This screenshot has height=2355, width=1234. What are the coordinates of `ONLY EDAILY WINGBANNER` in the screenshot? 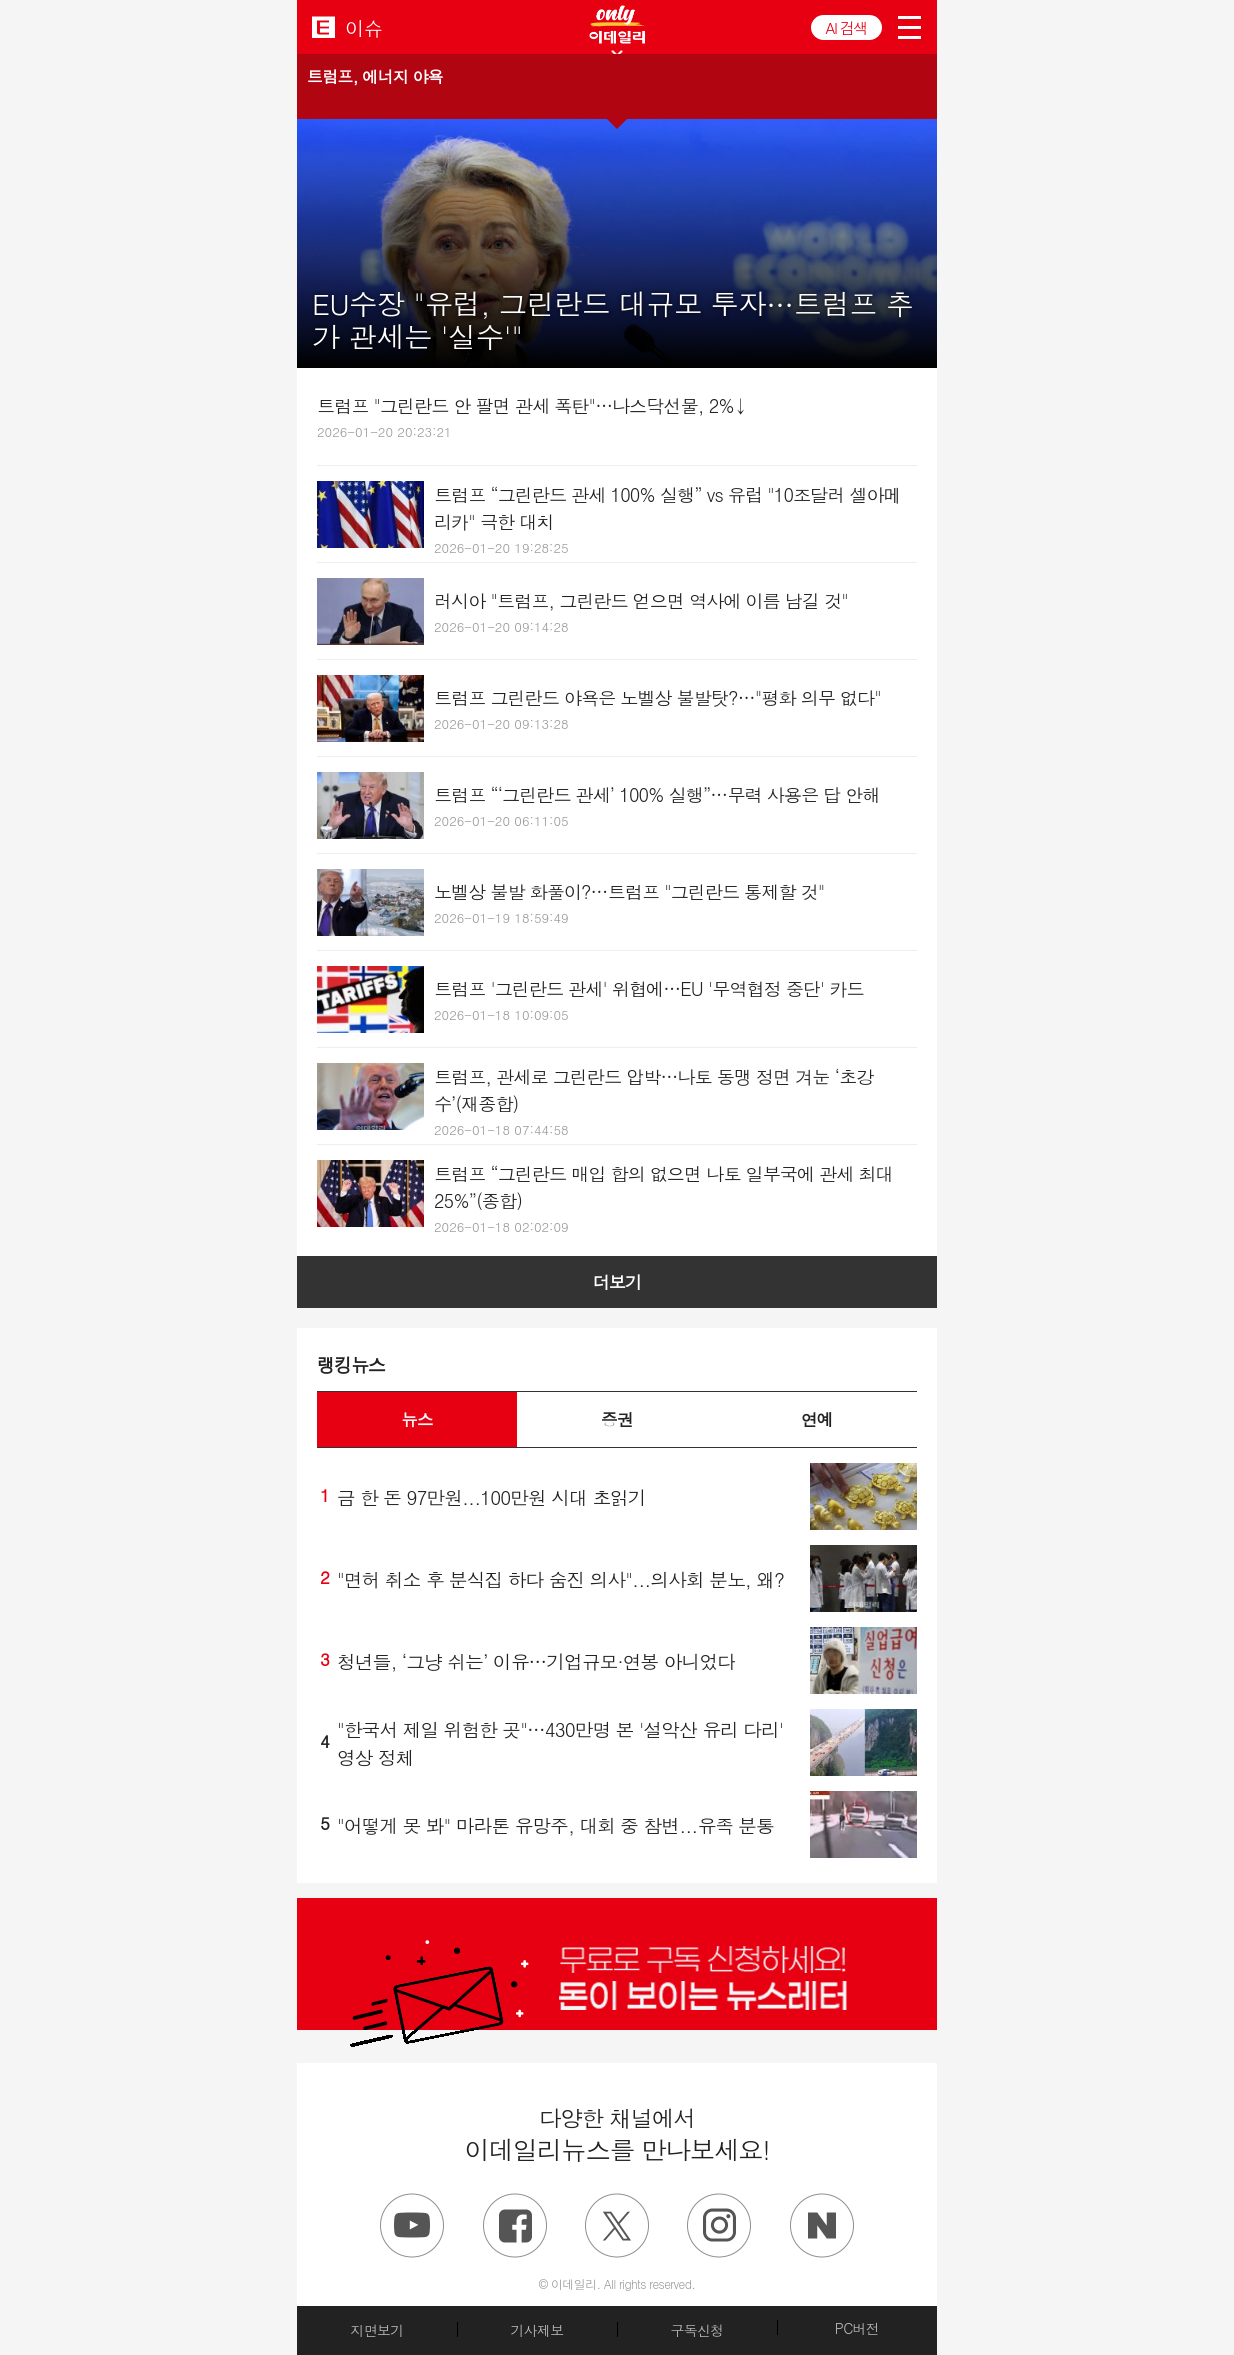 It's located at (617, 24).